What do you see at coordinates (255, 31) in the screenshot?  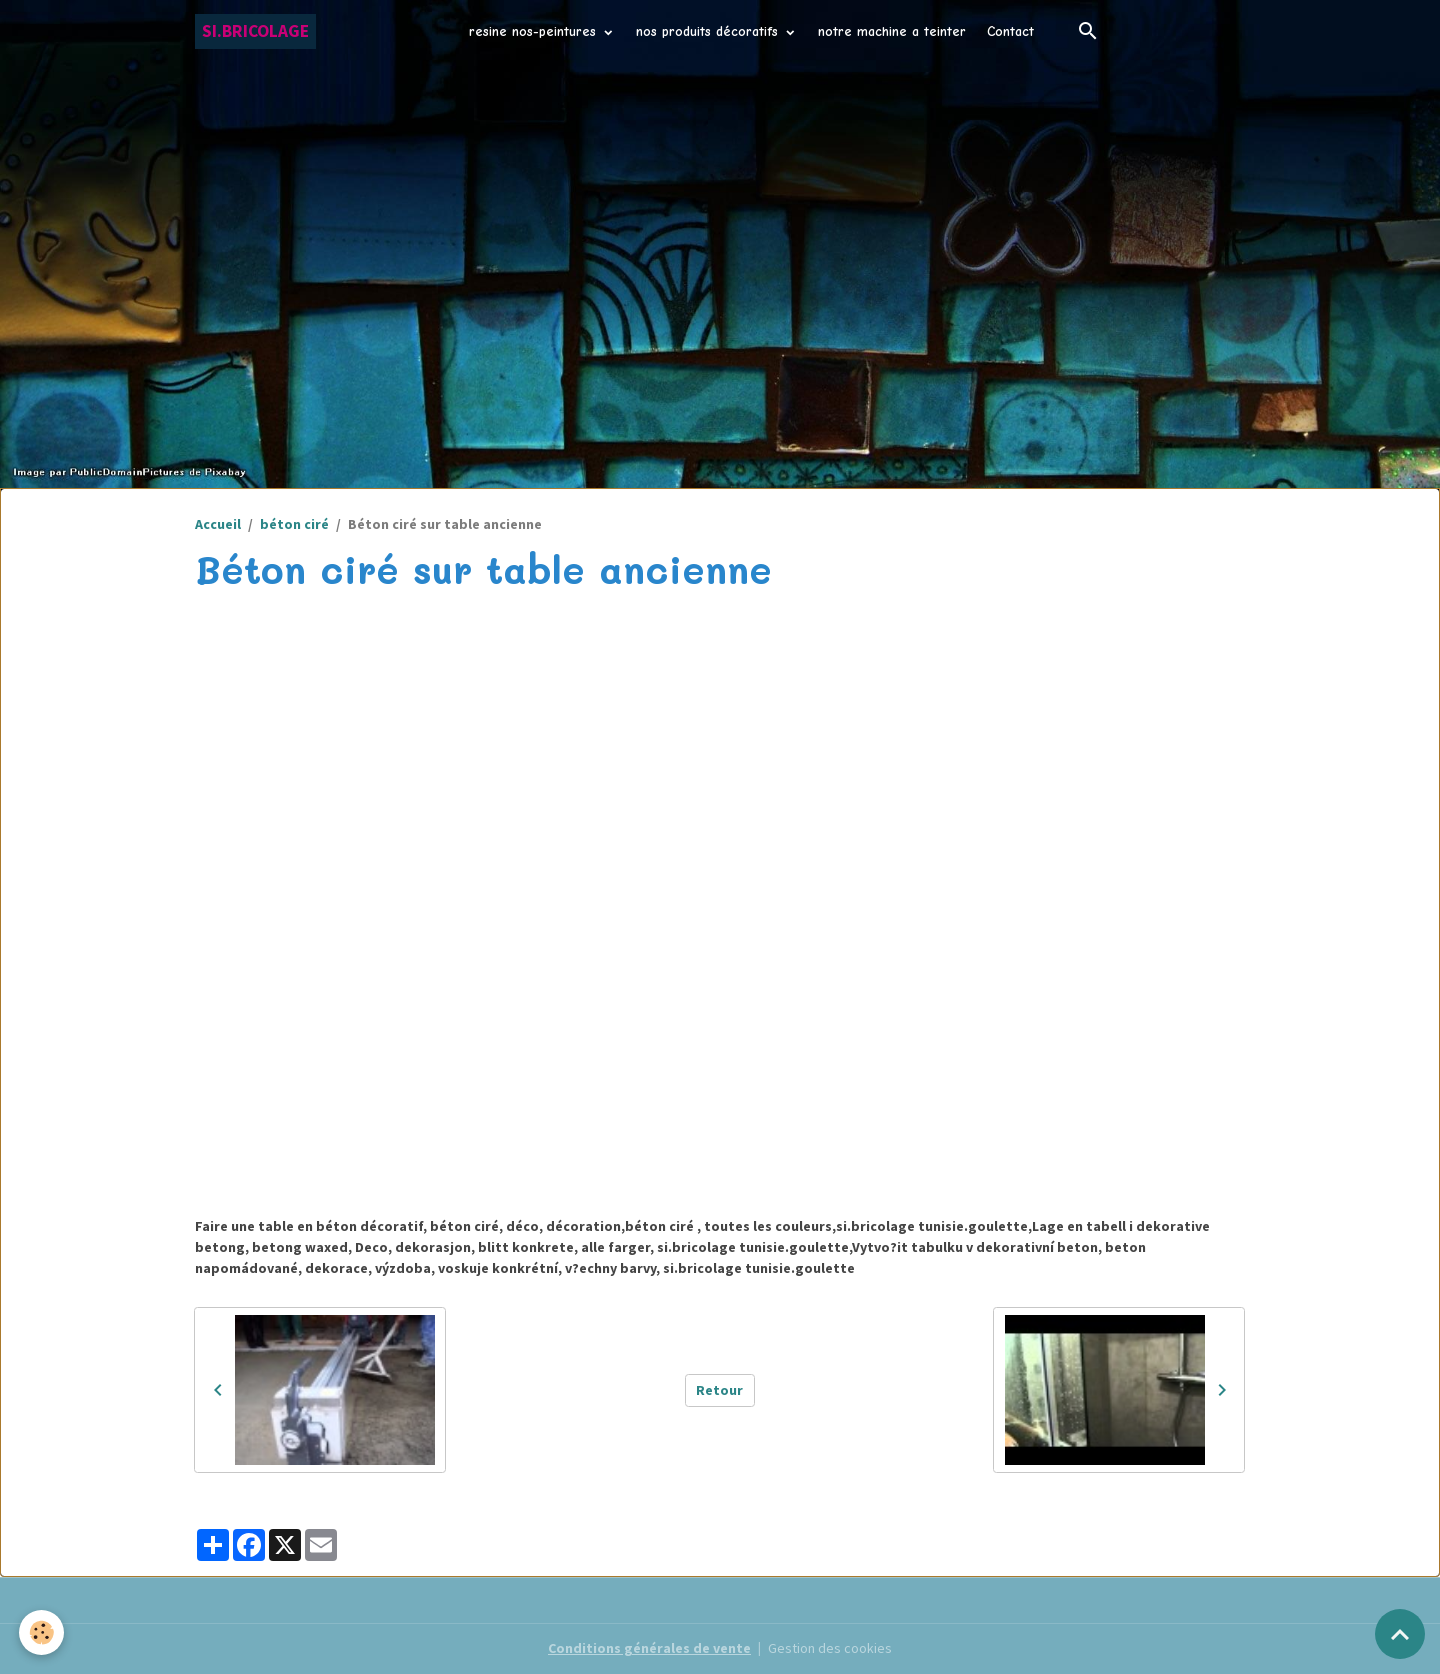 I see `[brand]` at bounding box center [255, 31].